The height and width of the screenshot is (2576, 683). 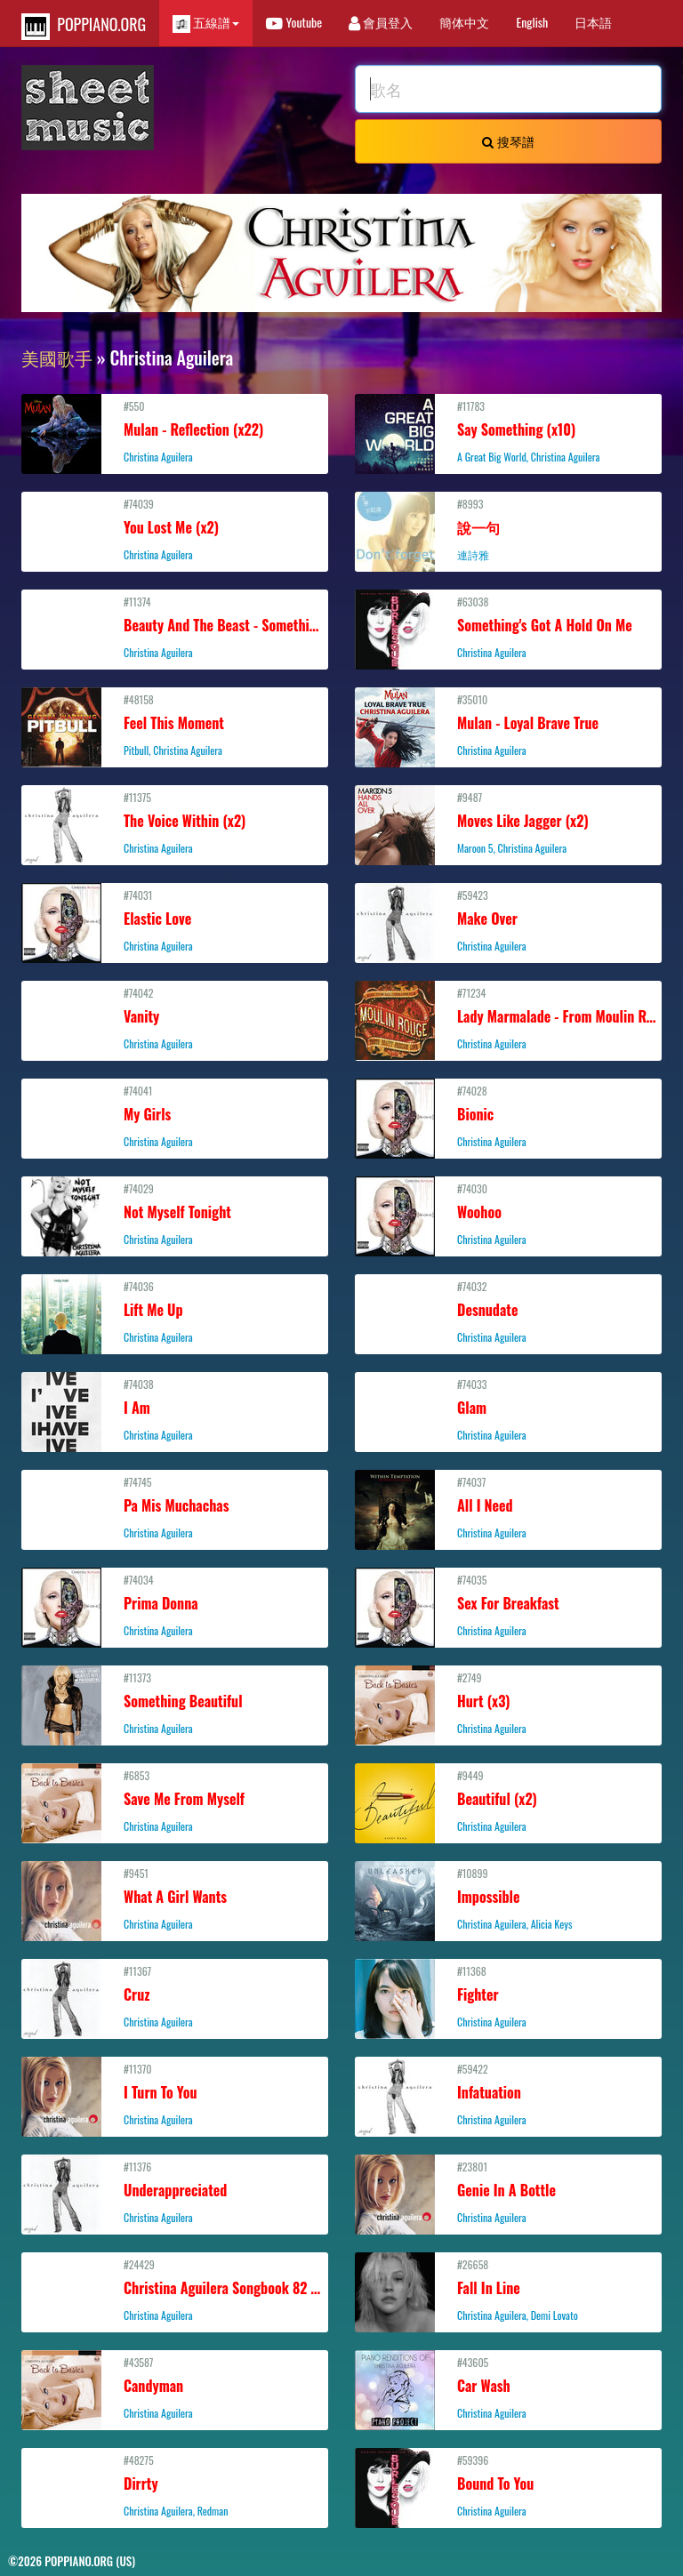 I want to click on #48275, so click(x=175, y=2485).